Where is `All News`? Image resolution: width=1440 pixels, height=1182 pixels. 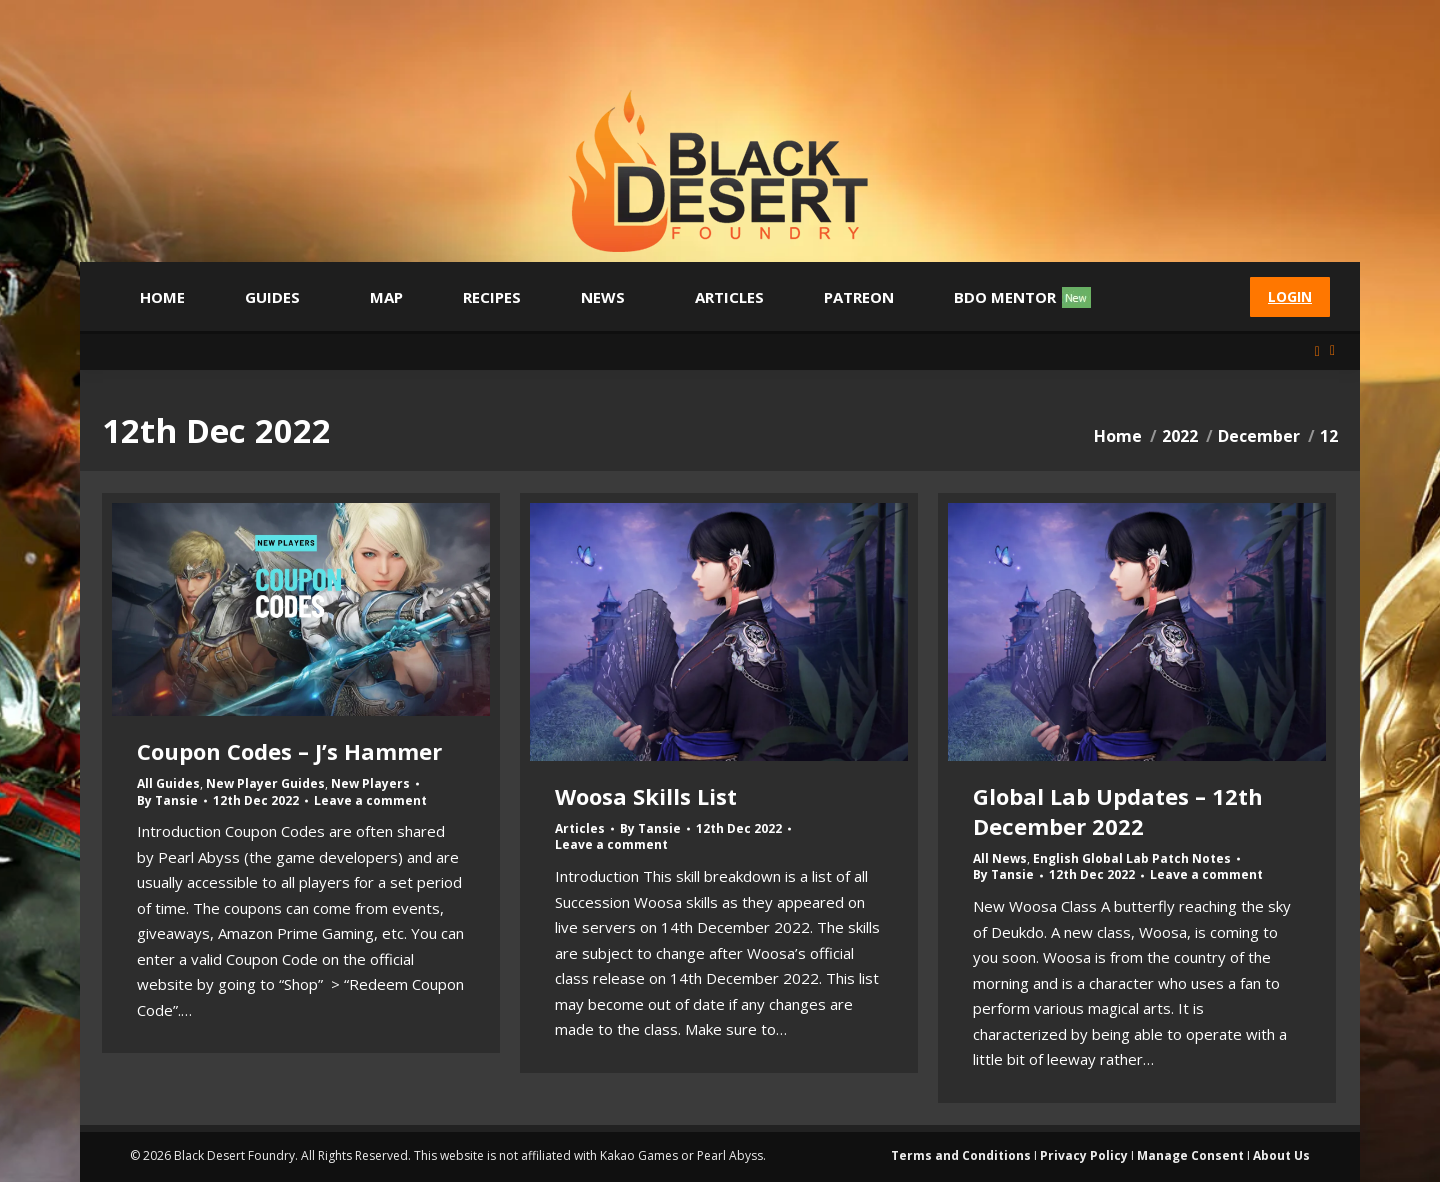 All News is located at coordinates (1000, 858).